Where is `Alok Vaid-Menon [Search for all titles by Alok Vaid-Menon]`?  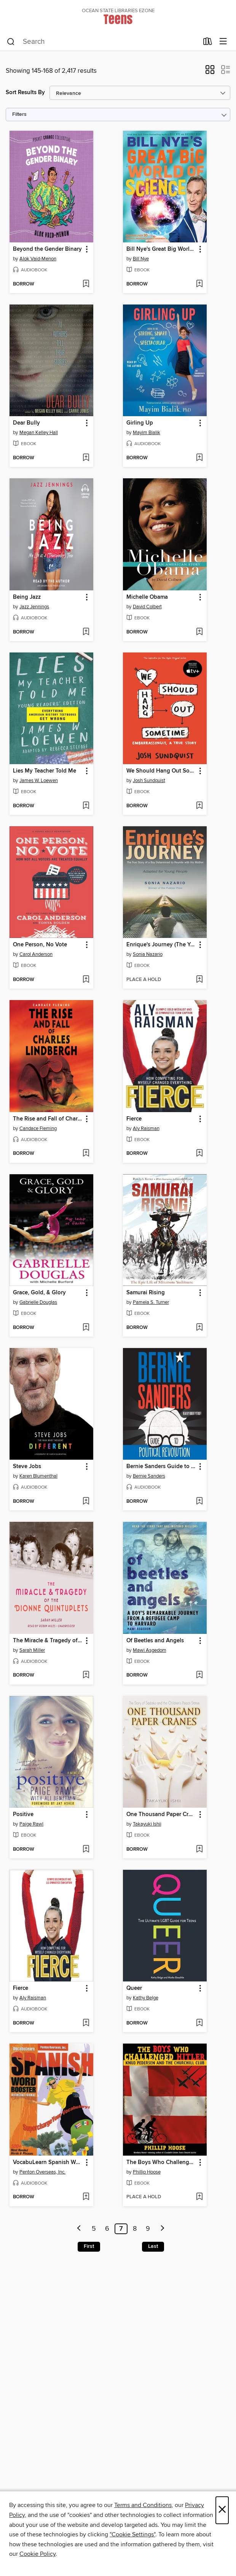 Alok Vaid-Menon [Search for all titles by Alok Vaid-Menon] is located at coordinates (37, 259).